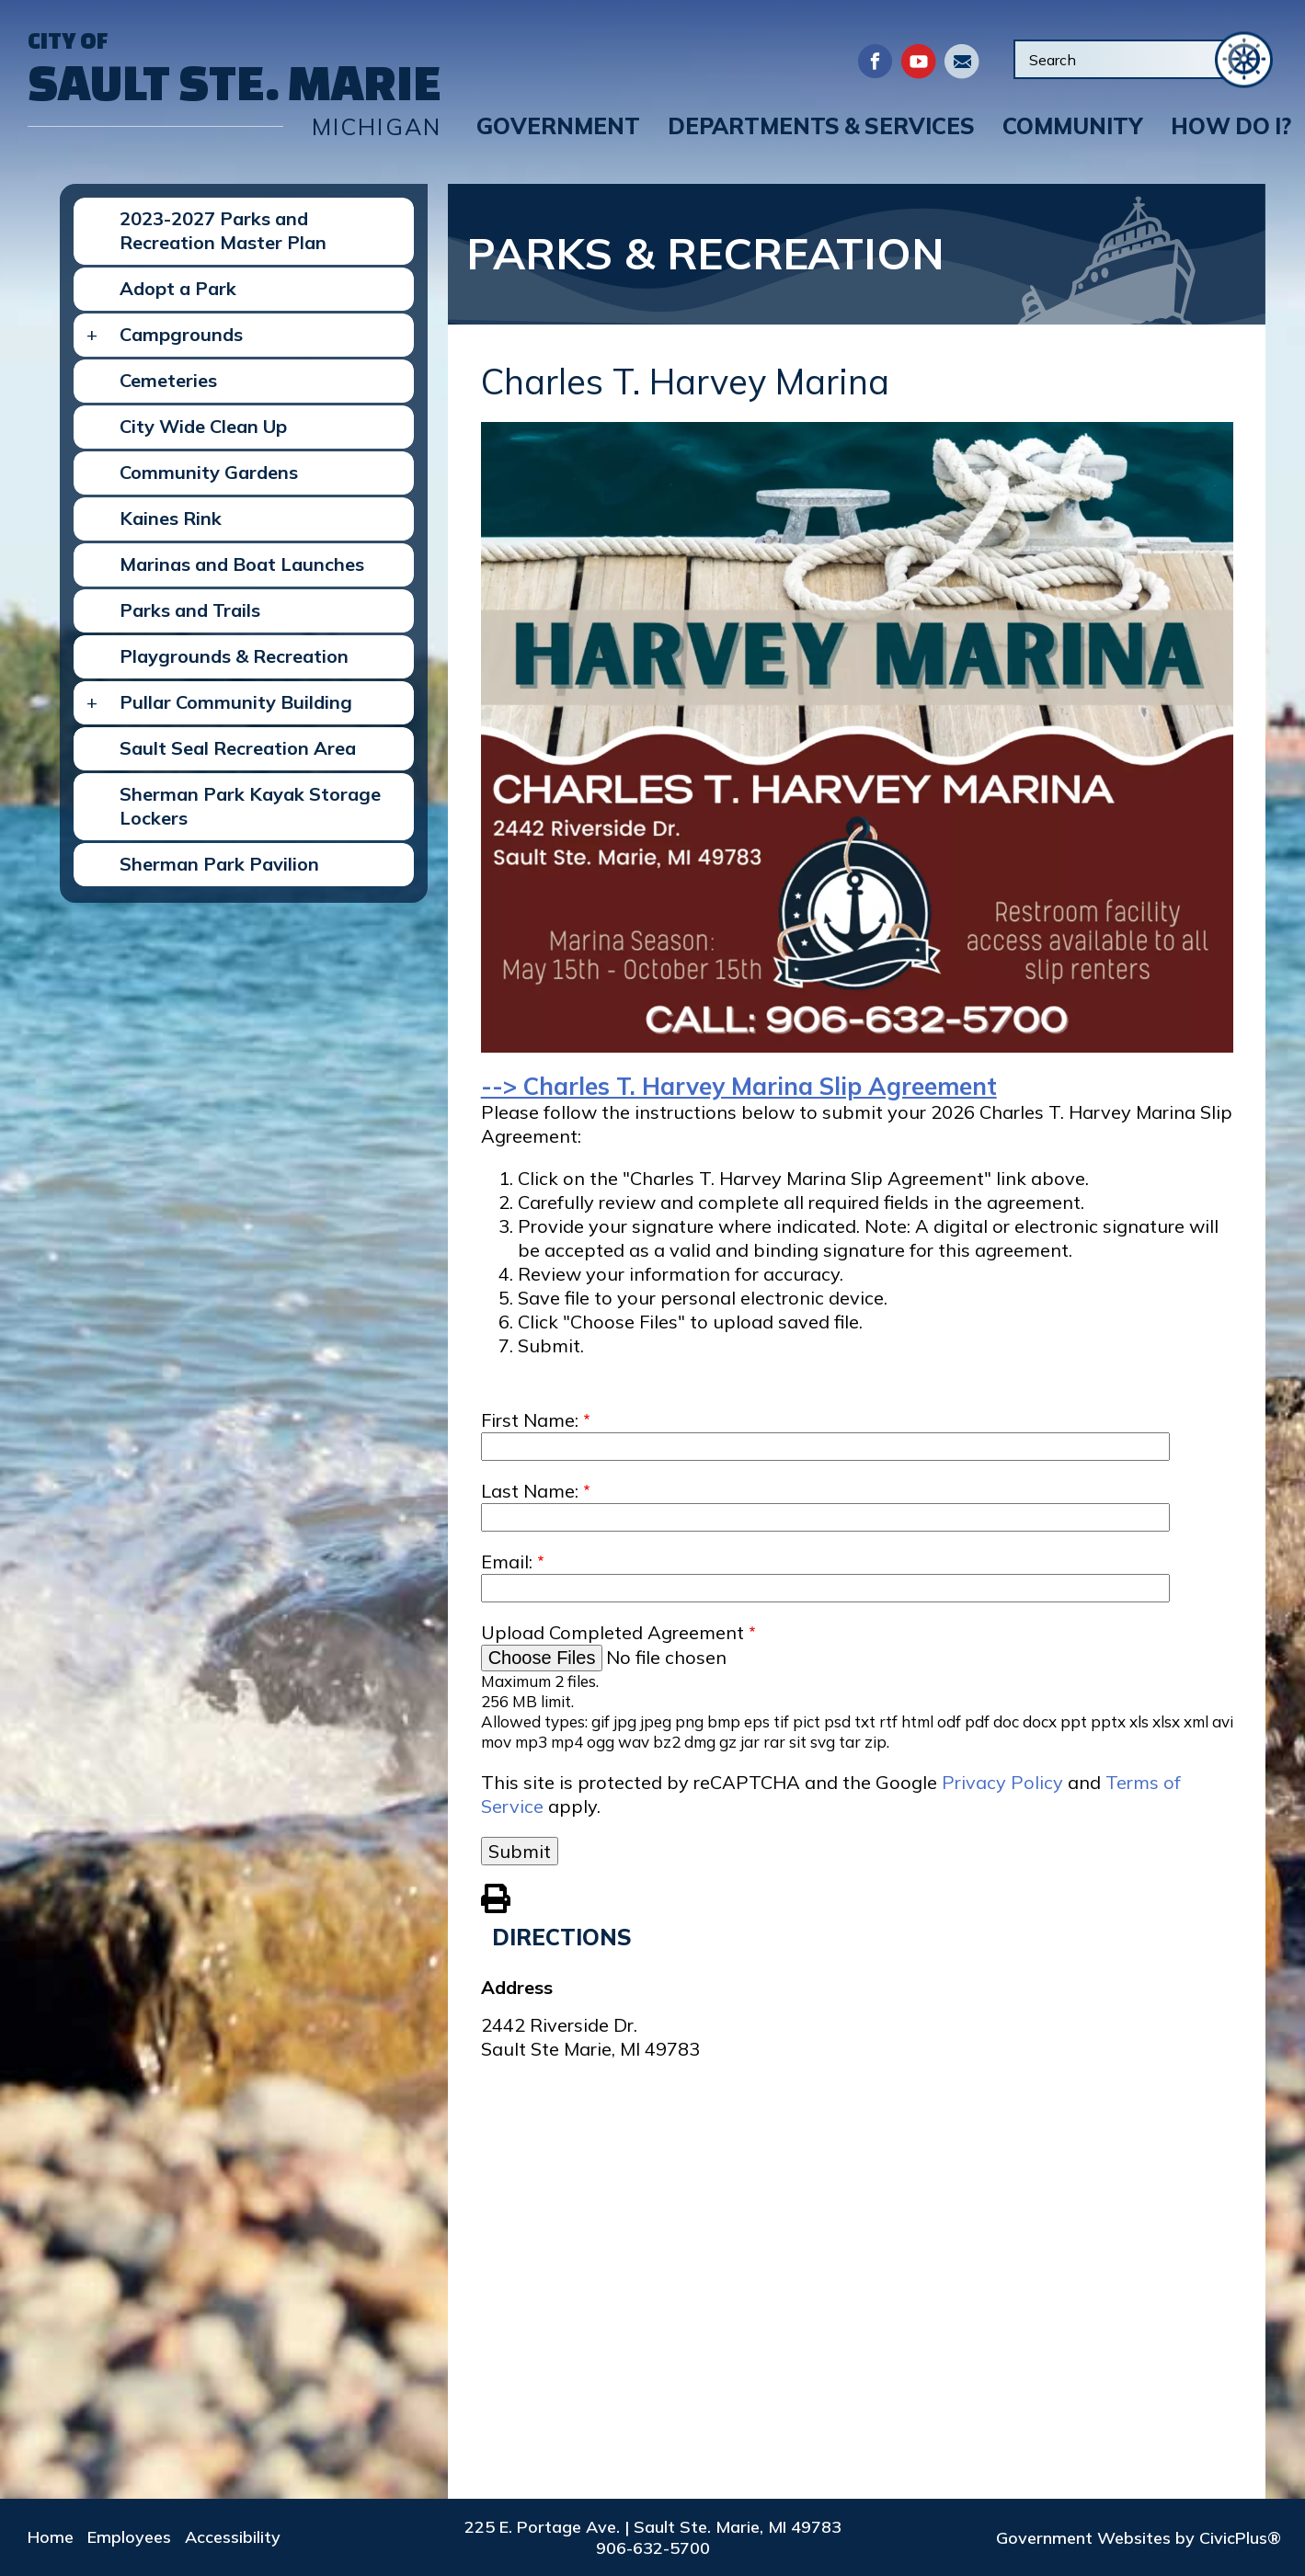 The width and height of the screenshot is (1305, 2576). Describe the element at coordinates (918, 61) in the screenshot. I see `Youtube` at that location.